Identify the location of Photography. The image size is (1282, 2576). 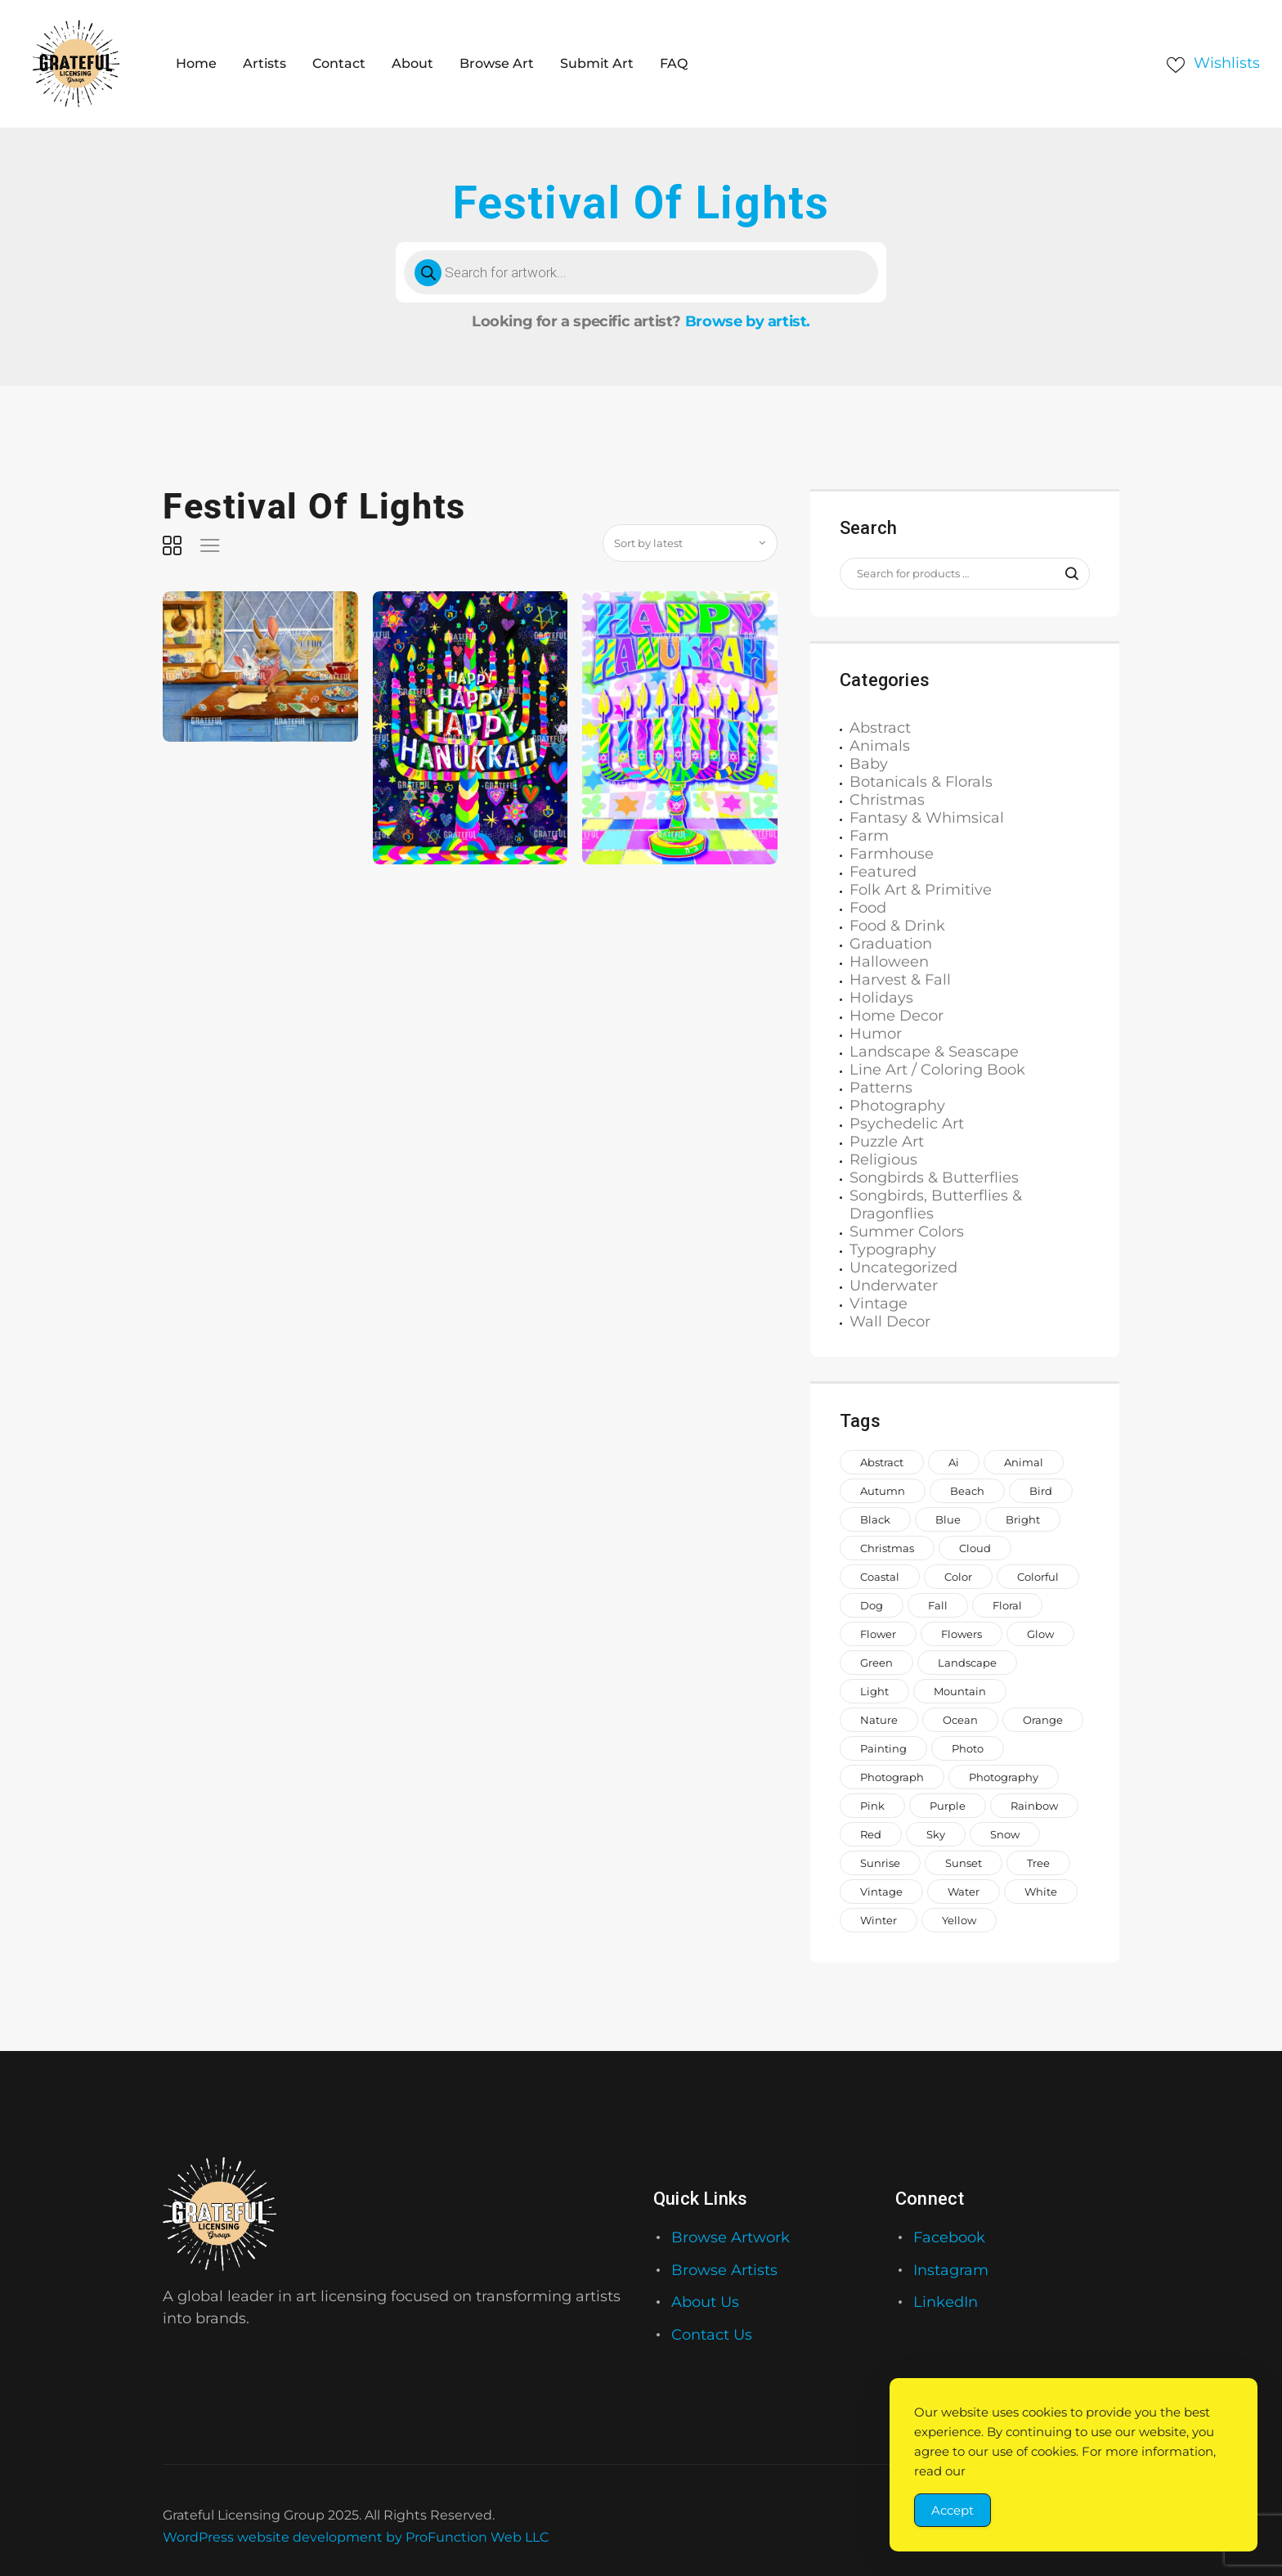
(897, 1106).